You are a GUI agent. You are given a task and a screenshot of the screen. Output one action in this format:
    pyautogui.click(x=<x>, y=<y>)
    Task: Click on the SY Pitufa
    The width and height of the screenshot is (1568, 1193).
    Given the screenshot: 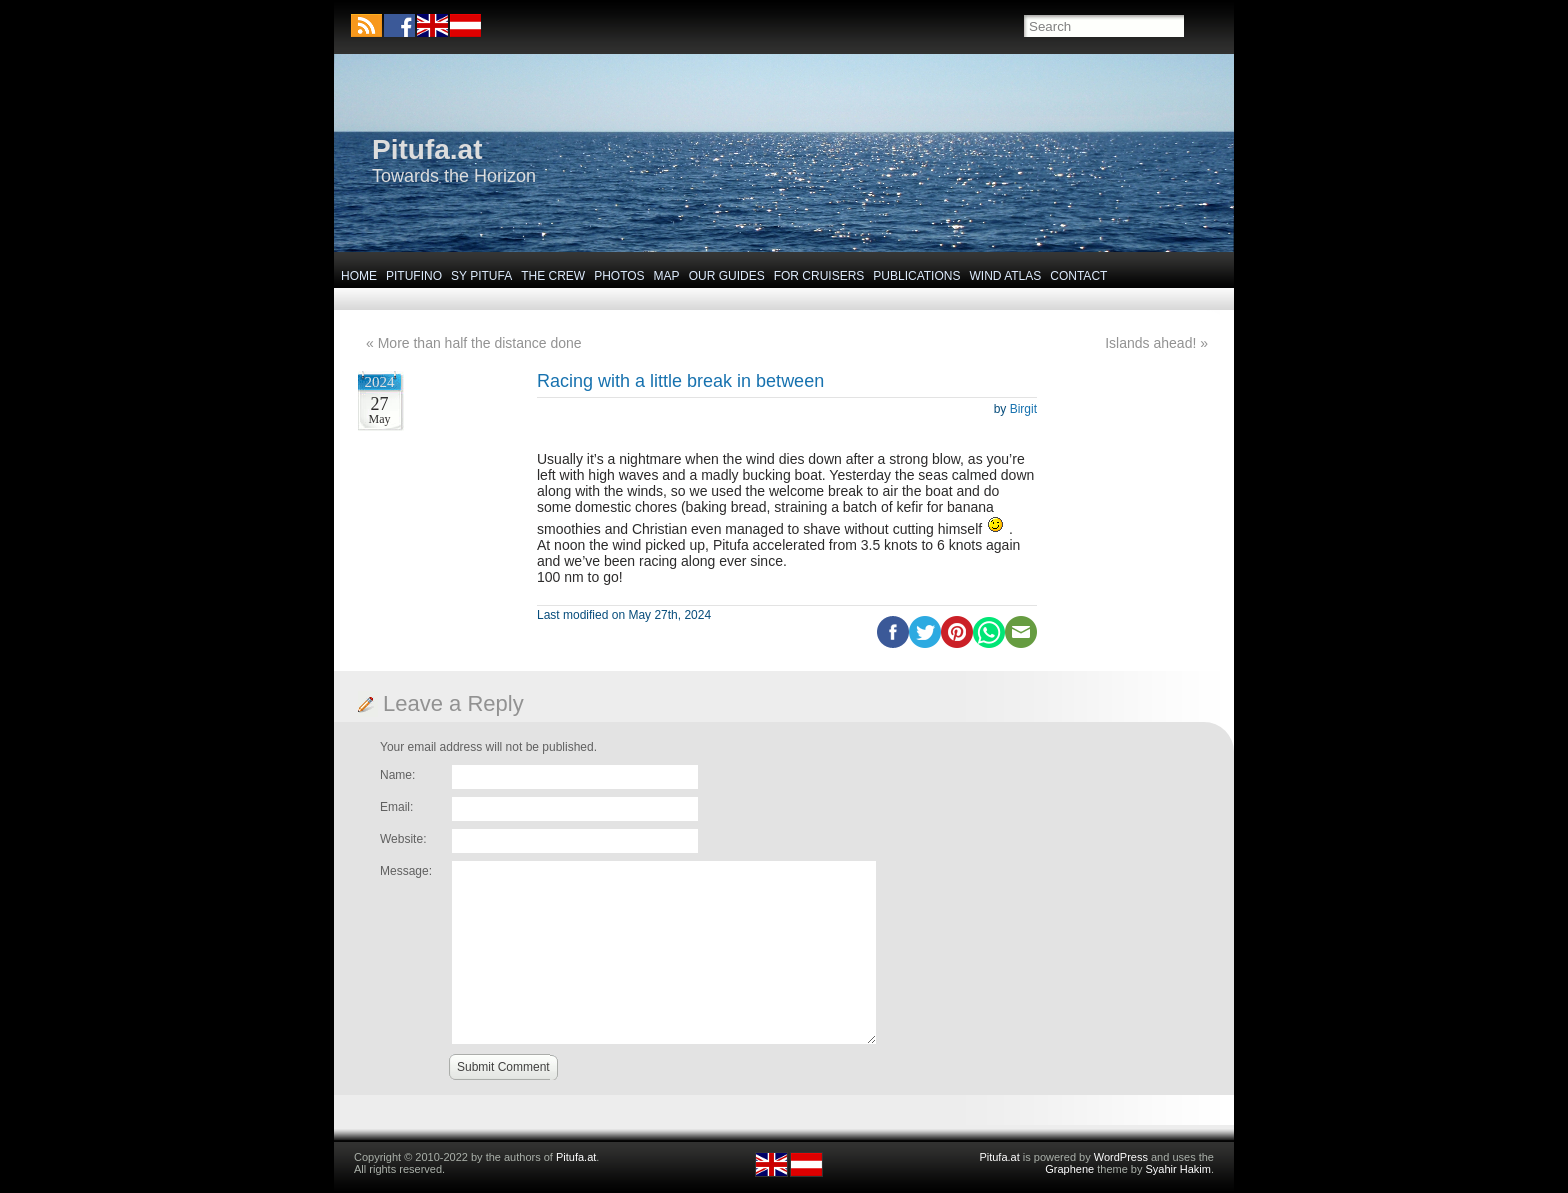 What is the action you would take?
    pyautogui.click(x=481, y=276)
    